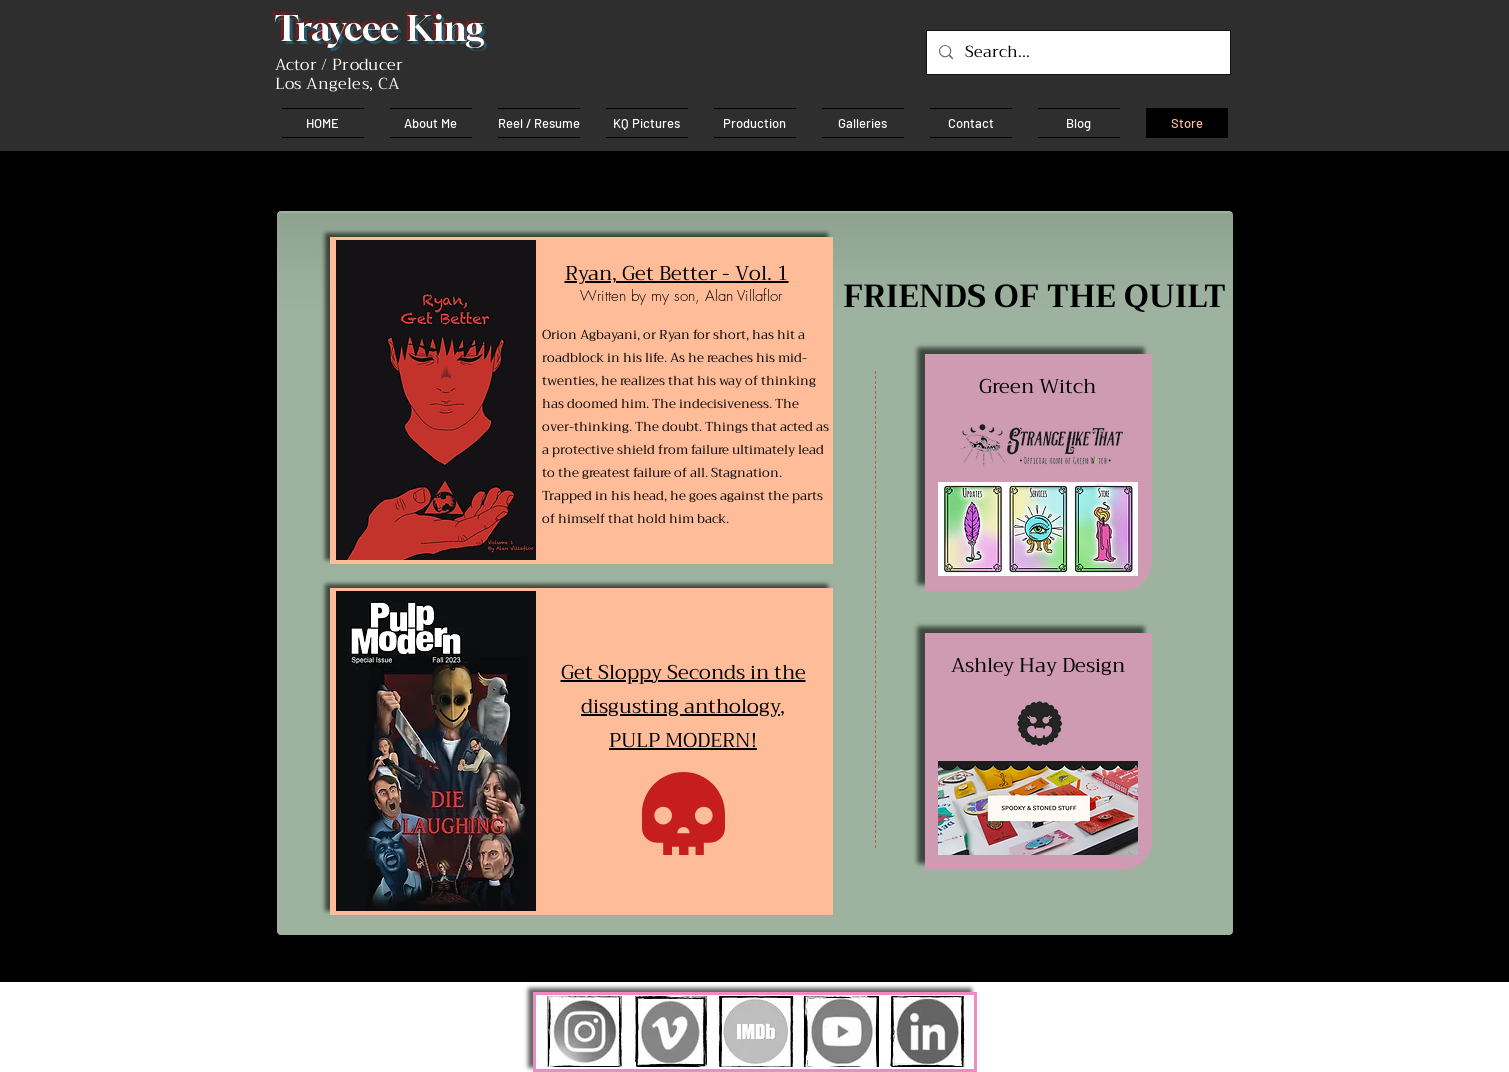 Image resolution: width=1509 pixels, height=1072 pixels. What do you see at coordinates (380, 28) in the screenshot?
I see `Traycee King` at bounding box center [380, 28].